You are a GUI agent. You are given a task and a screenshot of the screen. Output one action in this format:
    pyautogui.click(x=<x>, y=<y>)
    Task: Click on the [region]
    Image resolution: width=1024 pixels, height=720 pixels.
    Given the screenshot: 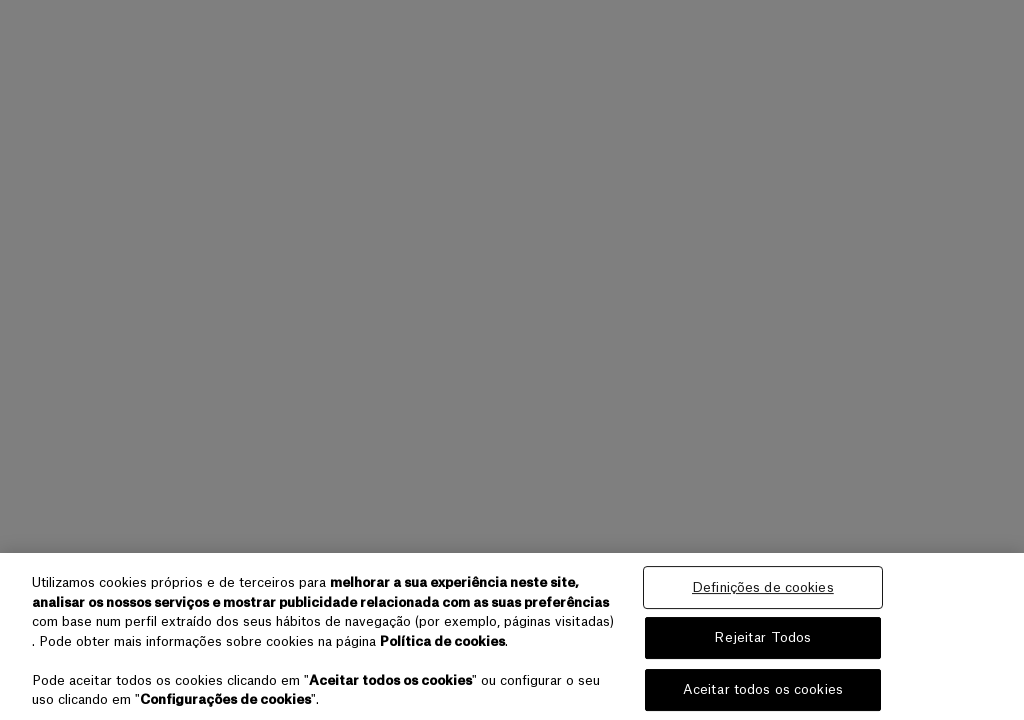 What is the action you would take?
    pyautogui.click(x=512, y=636)
    